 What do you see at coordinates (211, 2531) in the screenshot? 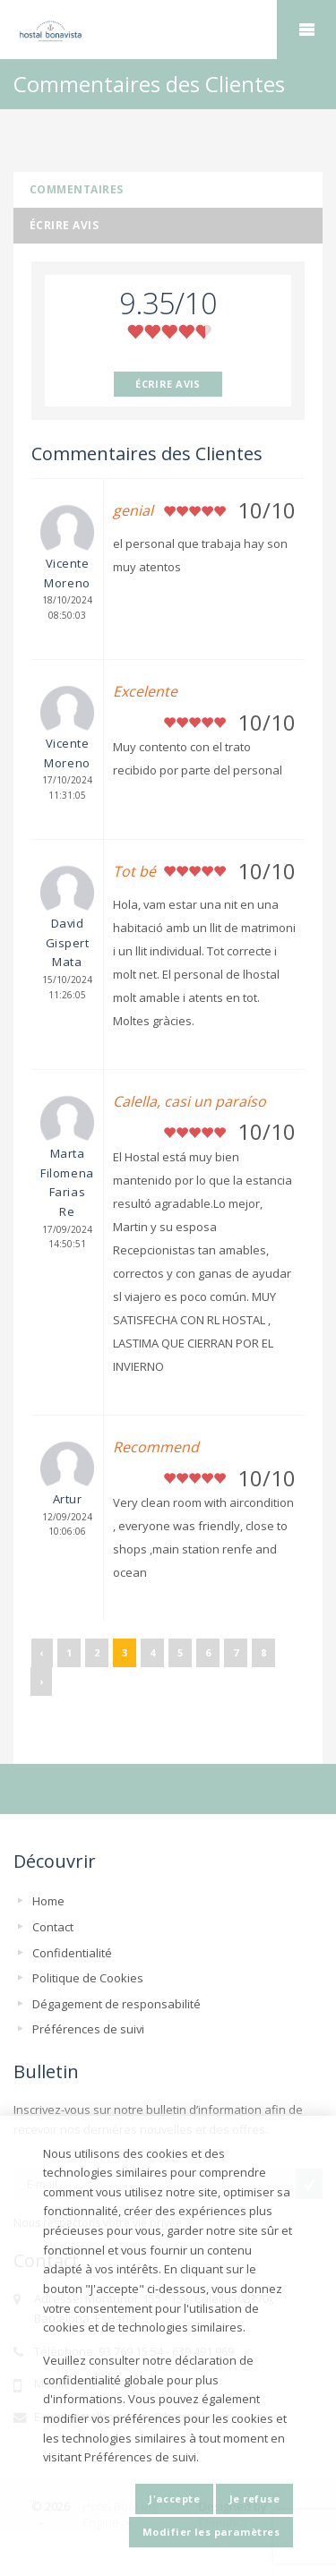
I see `Modifier les paramètres` at bounding box center [211, 2531].